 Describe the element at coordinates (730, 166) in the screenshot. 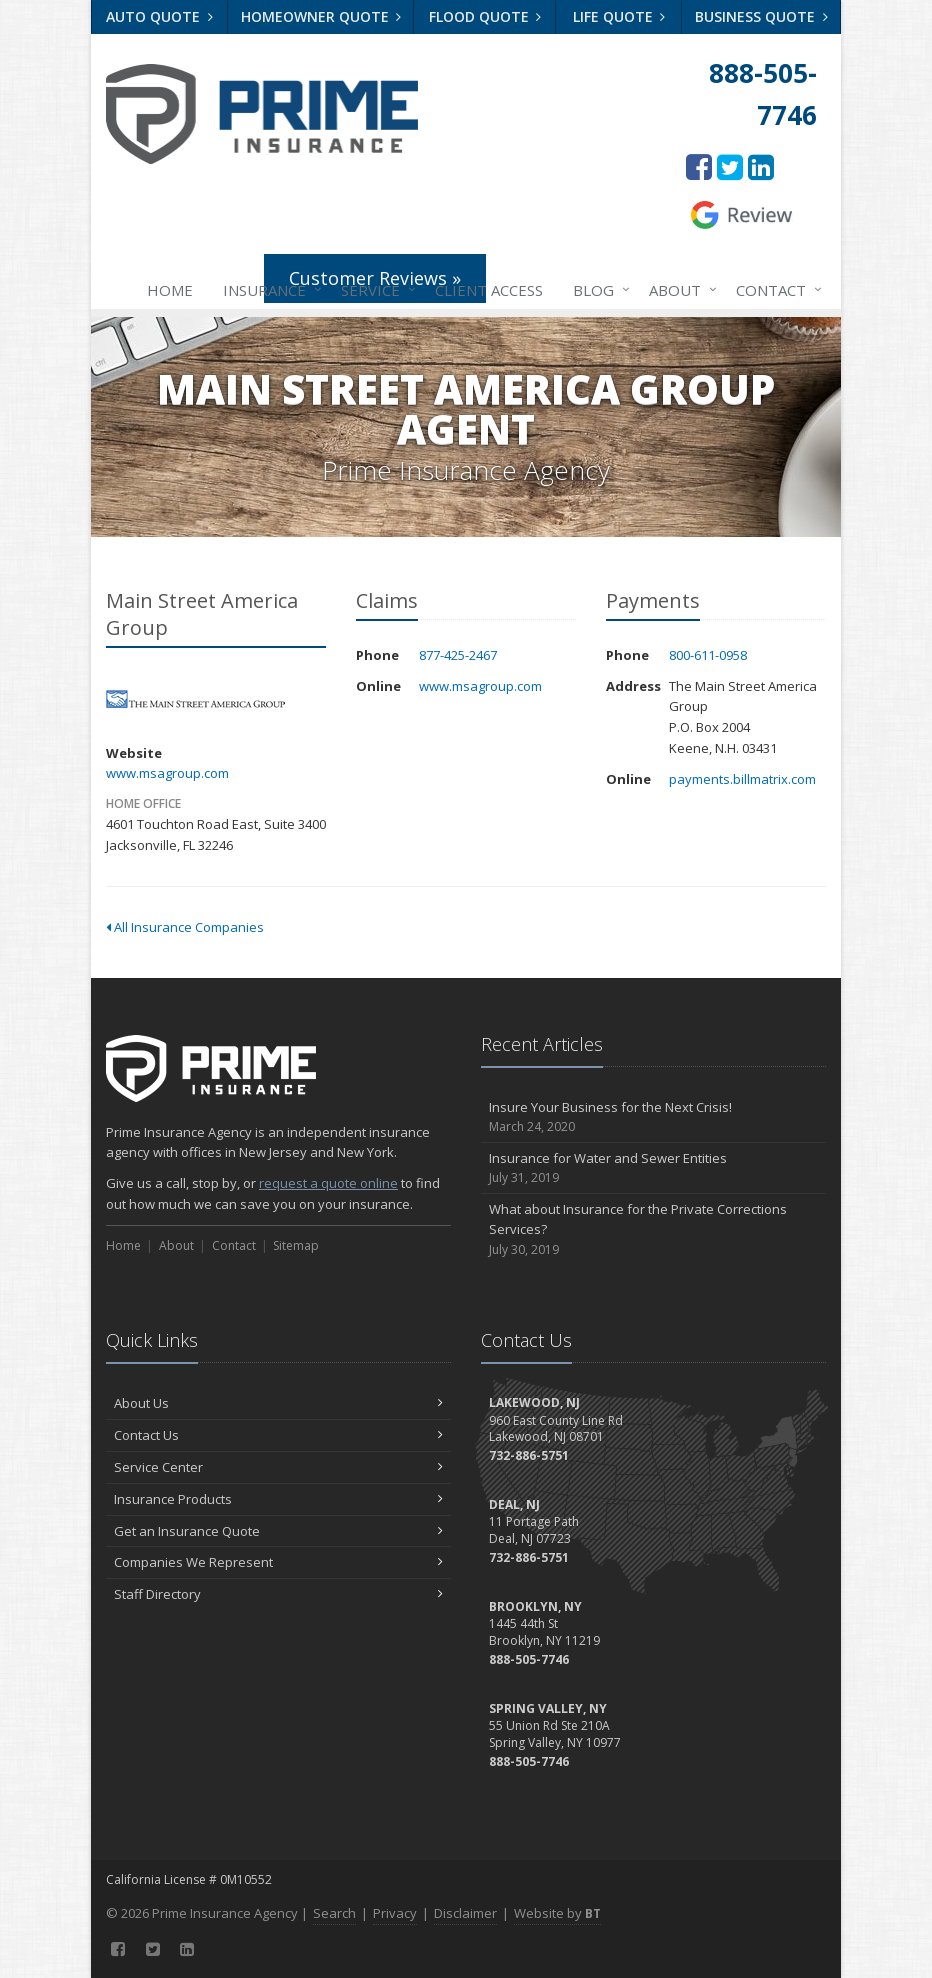

I see `[Twitter (opens in a new tab)]` at that location.